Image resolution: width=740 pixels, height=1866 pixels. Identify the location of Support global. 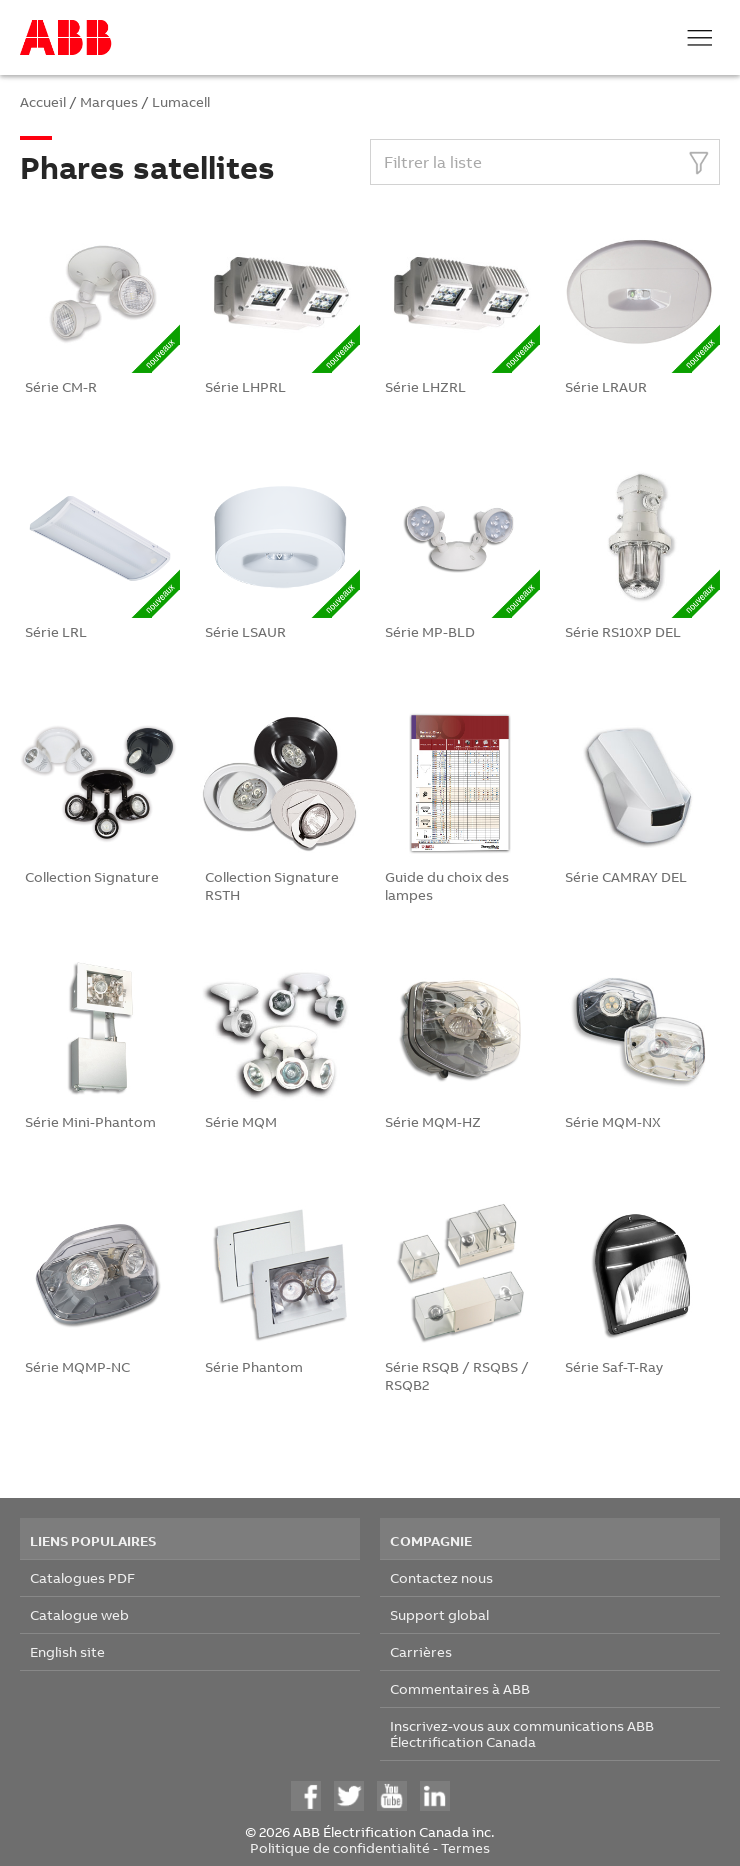
(439, 1614).